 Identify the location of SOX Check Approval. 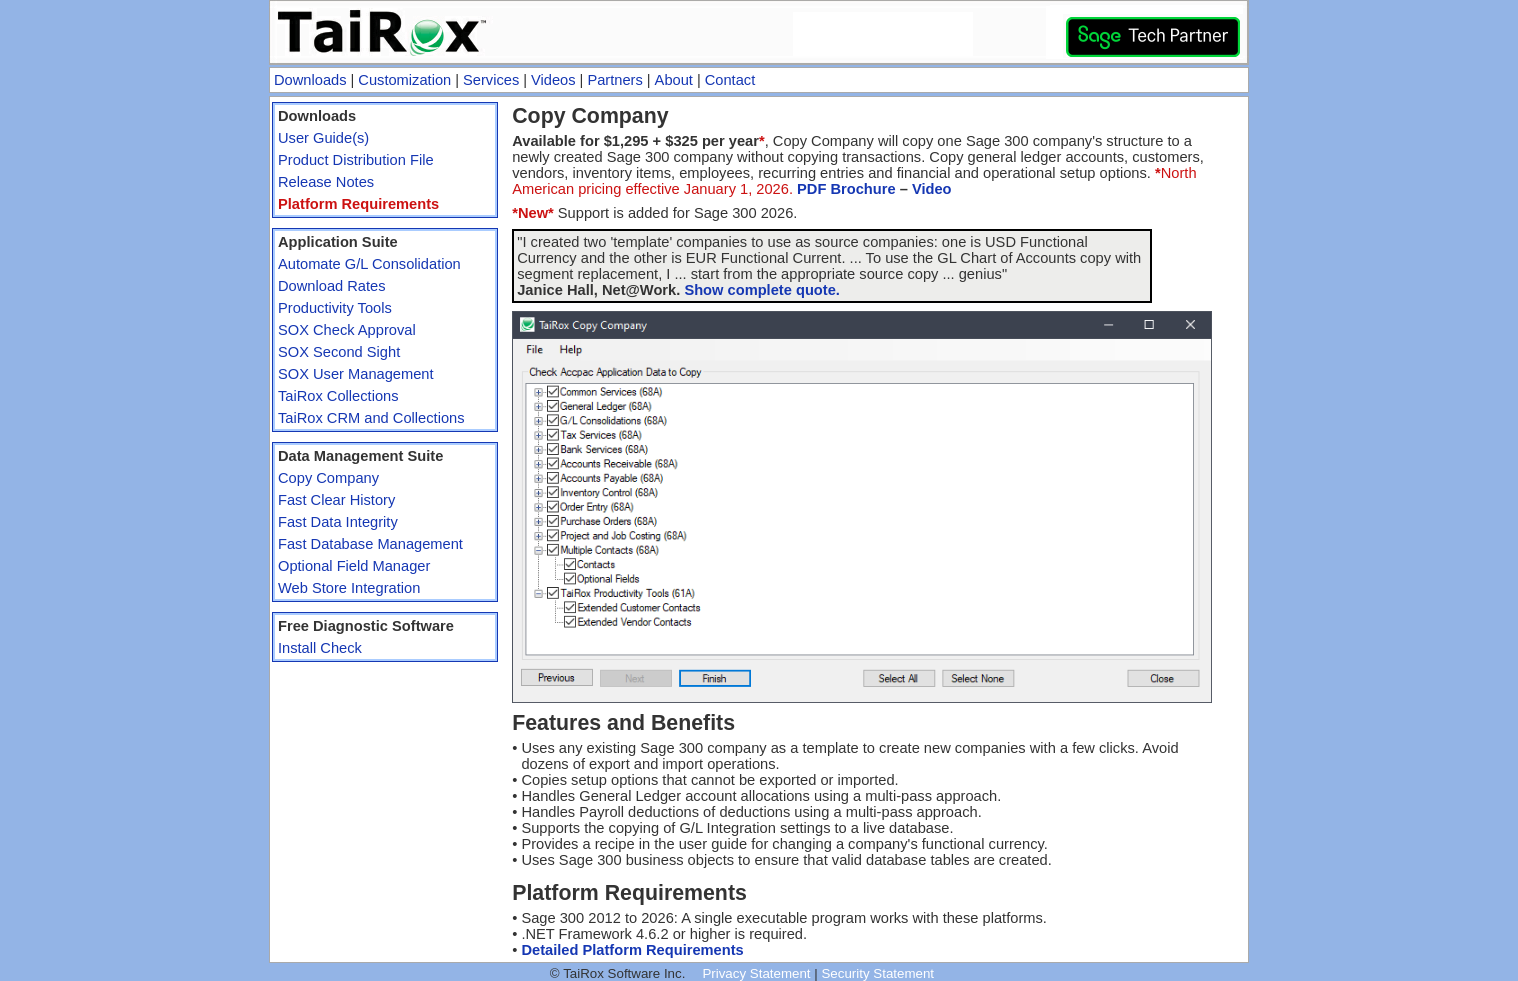
(347, 330).